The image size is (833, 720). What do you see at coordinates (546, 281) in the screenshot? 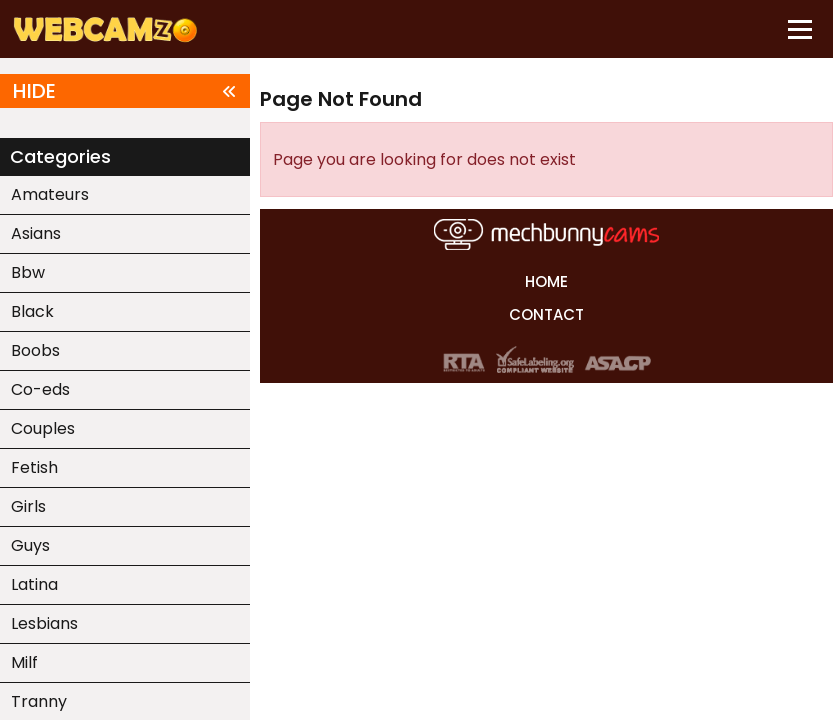
I see `HOME` at bounding box center [546, 281].